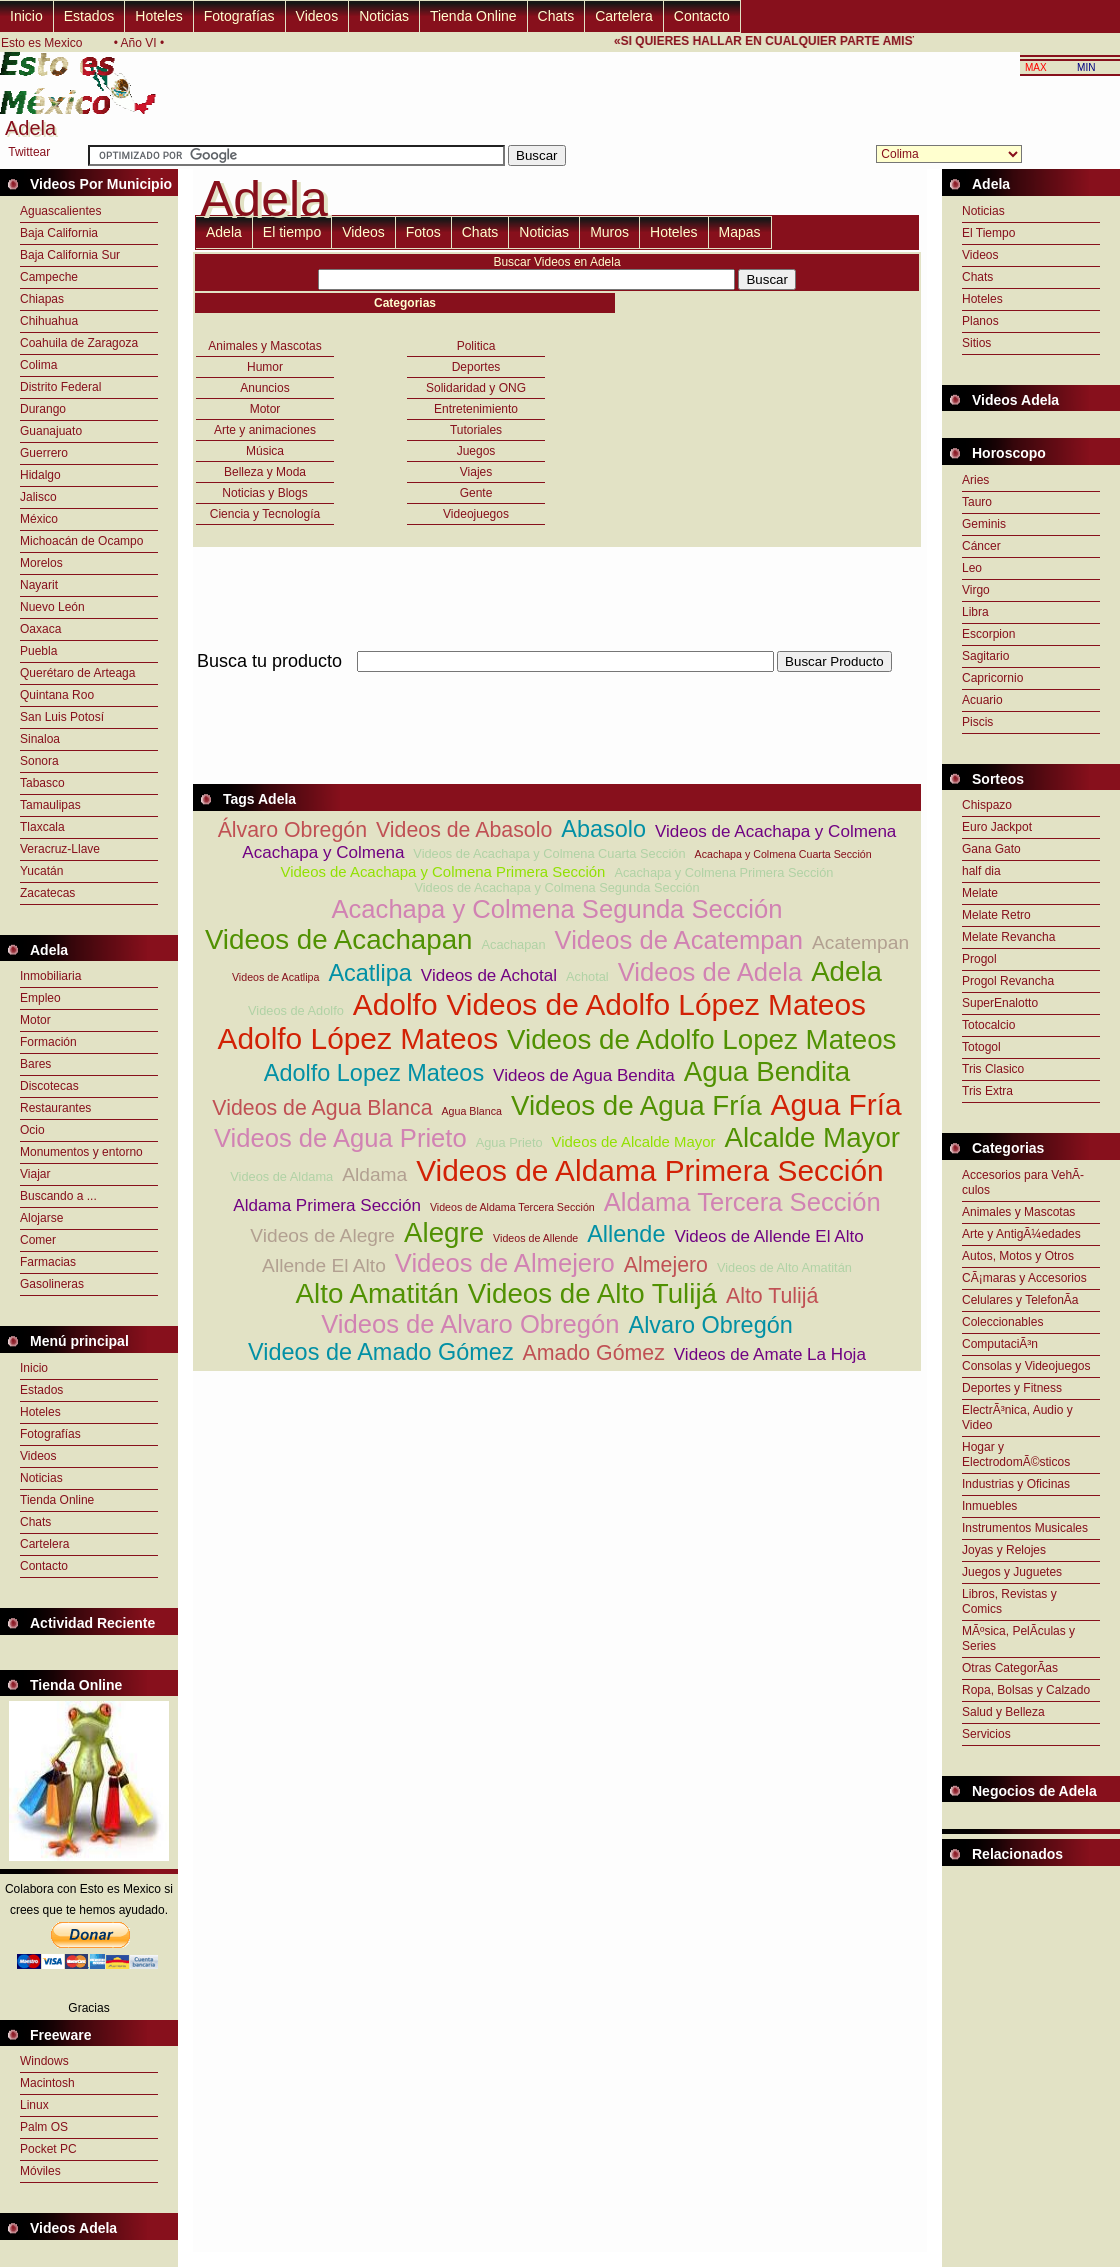  What do you see at coordinates (975, 480) in the screenshot?
I see `Aries` at bounding box center [975, 480].